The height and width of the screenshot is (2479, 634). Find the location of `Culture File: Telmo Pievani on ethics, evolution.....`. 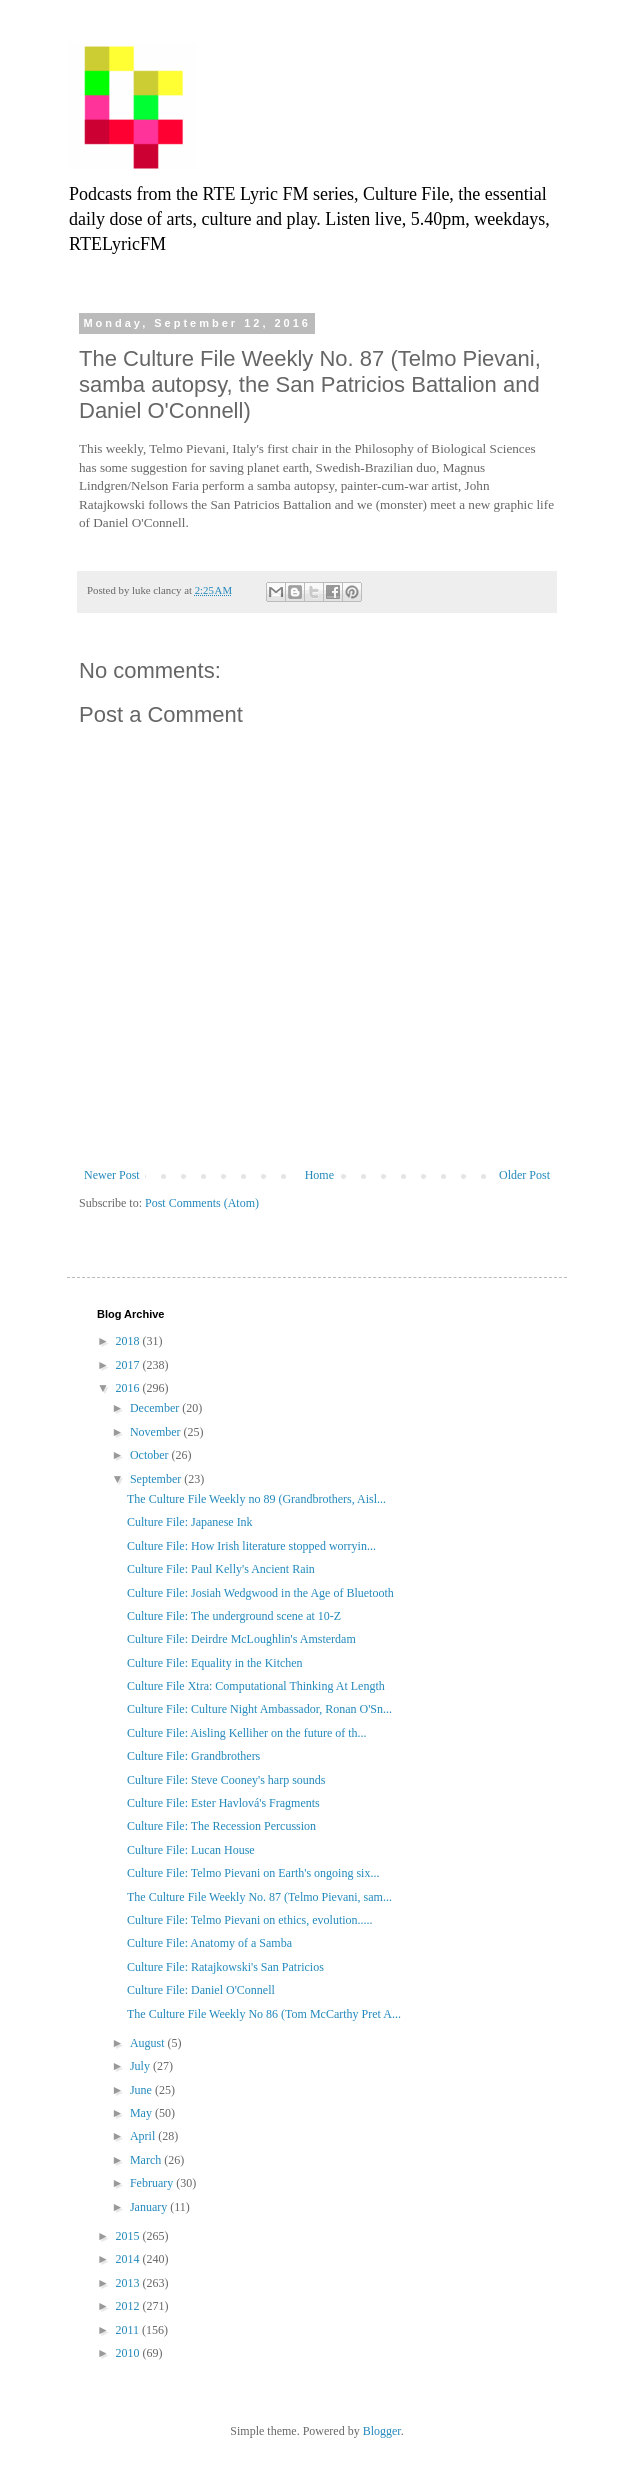

Culture File: Telmo Pievani on ethics, evolution..... is located at coordinates (250, 1920).